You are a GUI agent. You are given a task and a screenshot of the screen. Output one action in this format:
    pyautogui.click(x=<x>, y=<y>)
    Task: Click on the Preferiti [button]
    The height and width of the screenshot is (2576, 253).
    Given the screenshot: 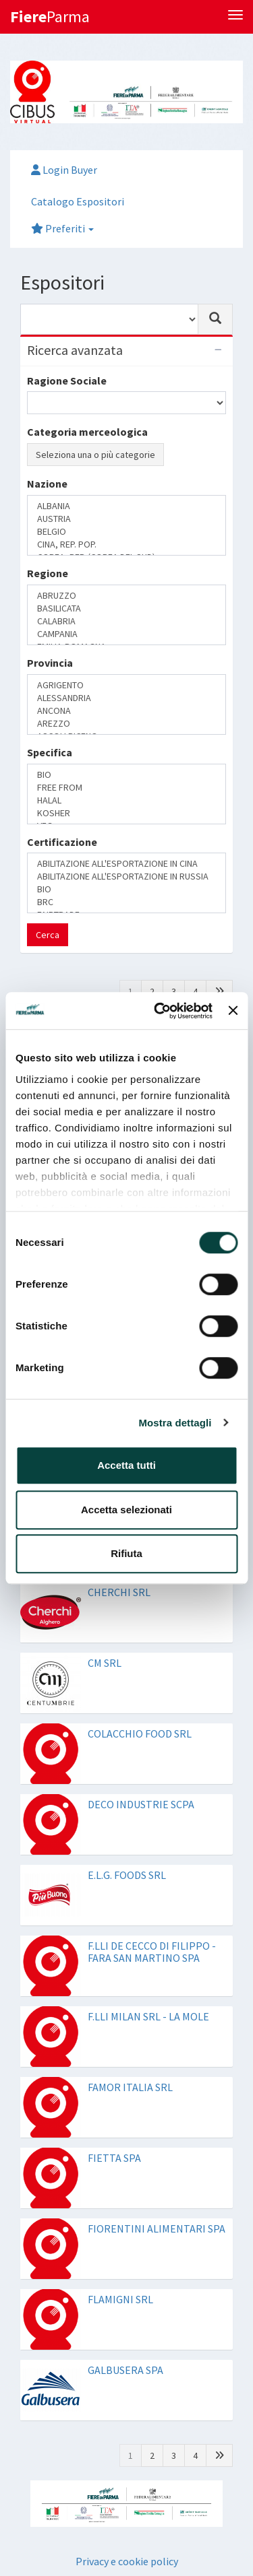 What is the action you would take?
    pyautogui.click(x=62, y=228)
    